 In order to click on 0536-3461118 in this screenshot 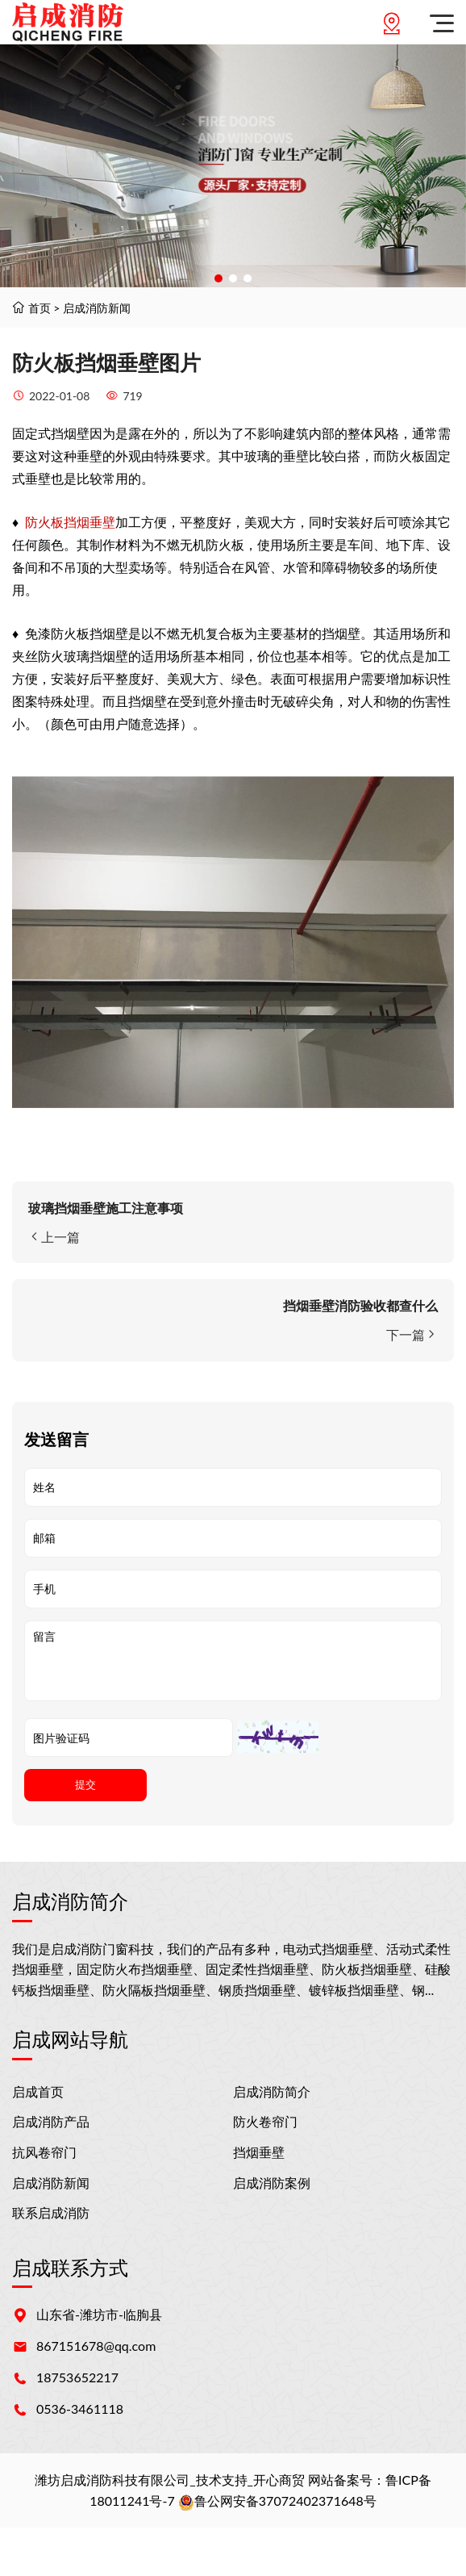, I will do `click(79, 2408)`.